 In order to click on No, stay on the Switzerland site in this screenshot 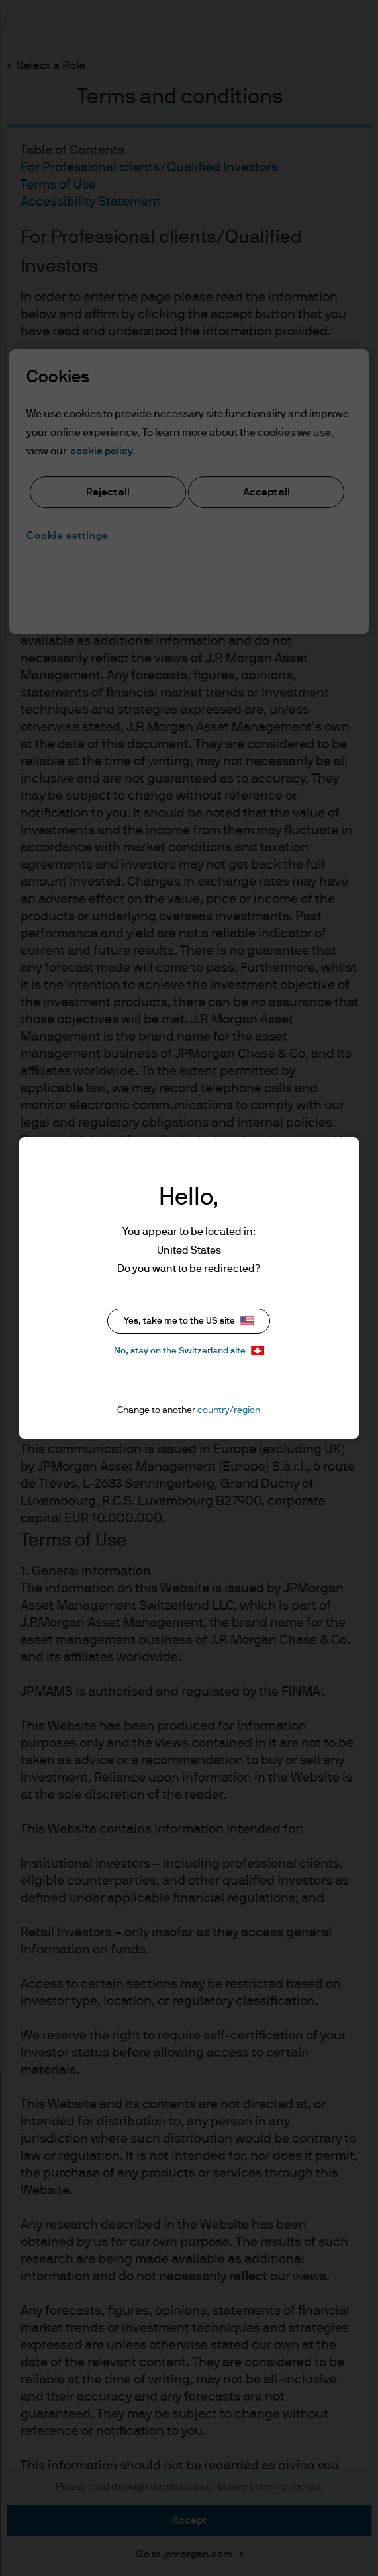, I will do `click(189, 1350)`.